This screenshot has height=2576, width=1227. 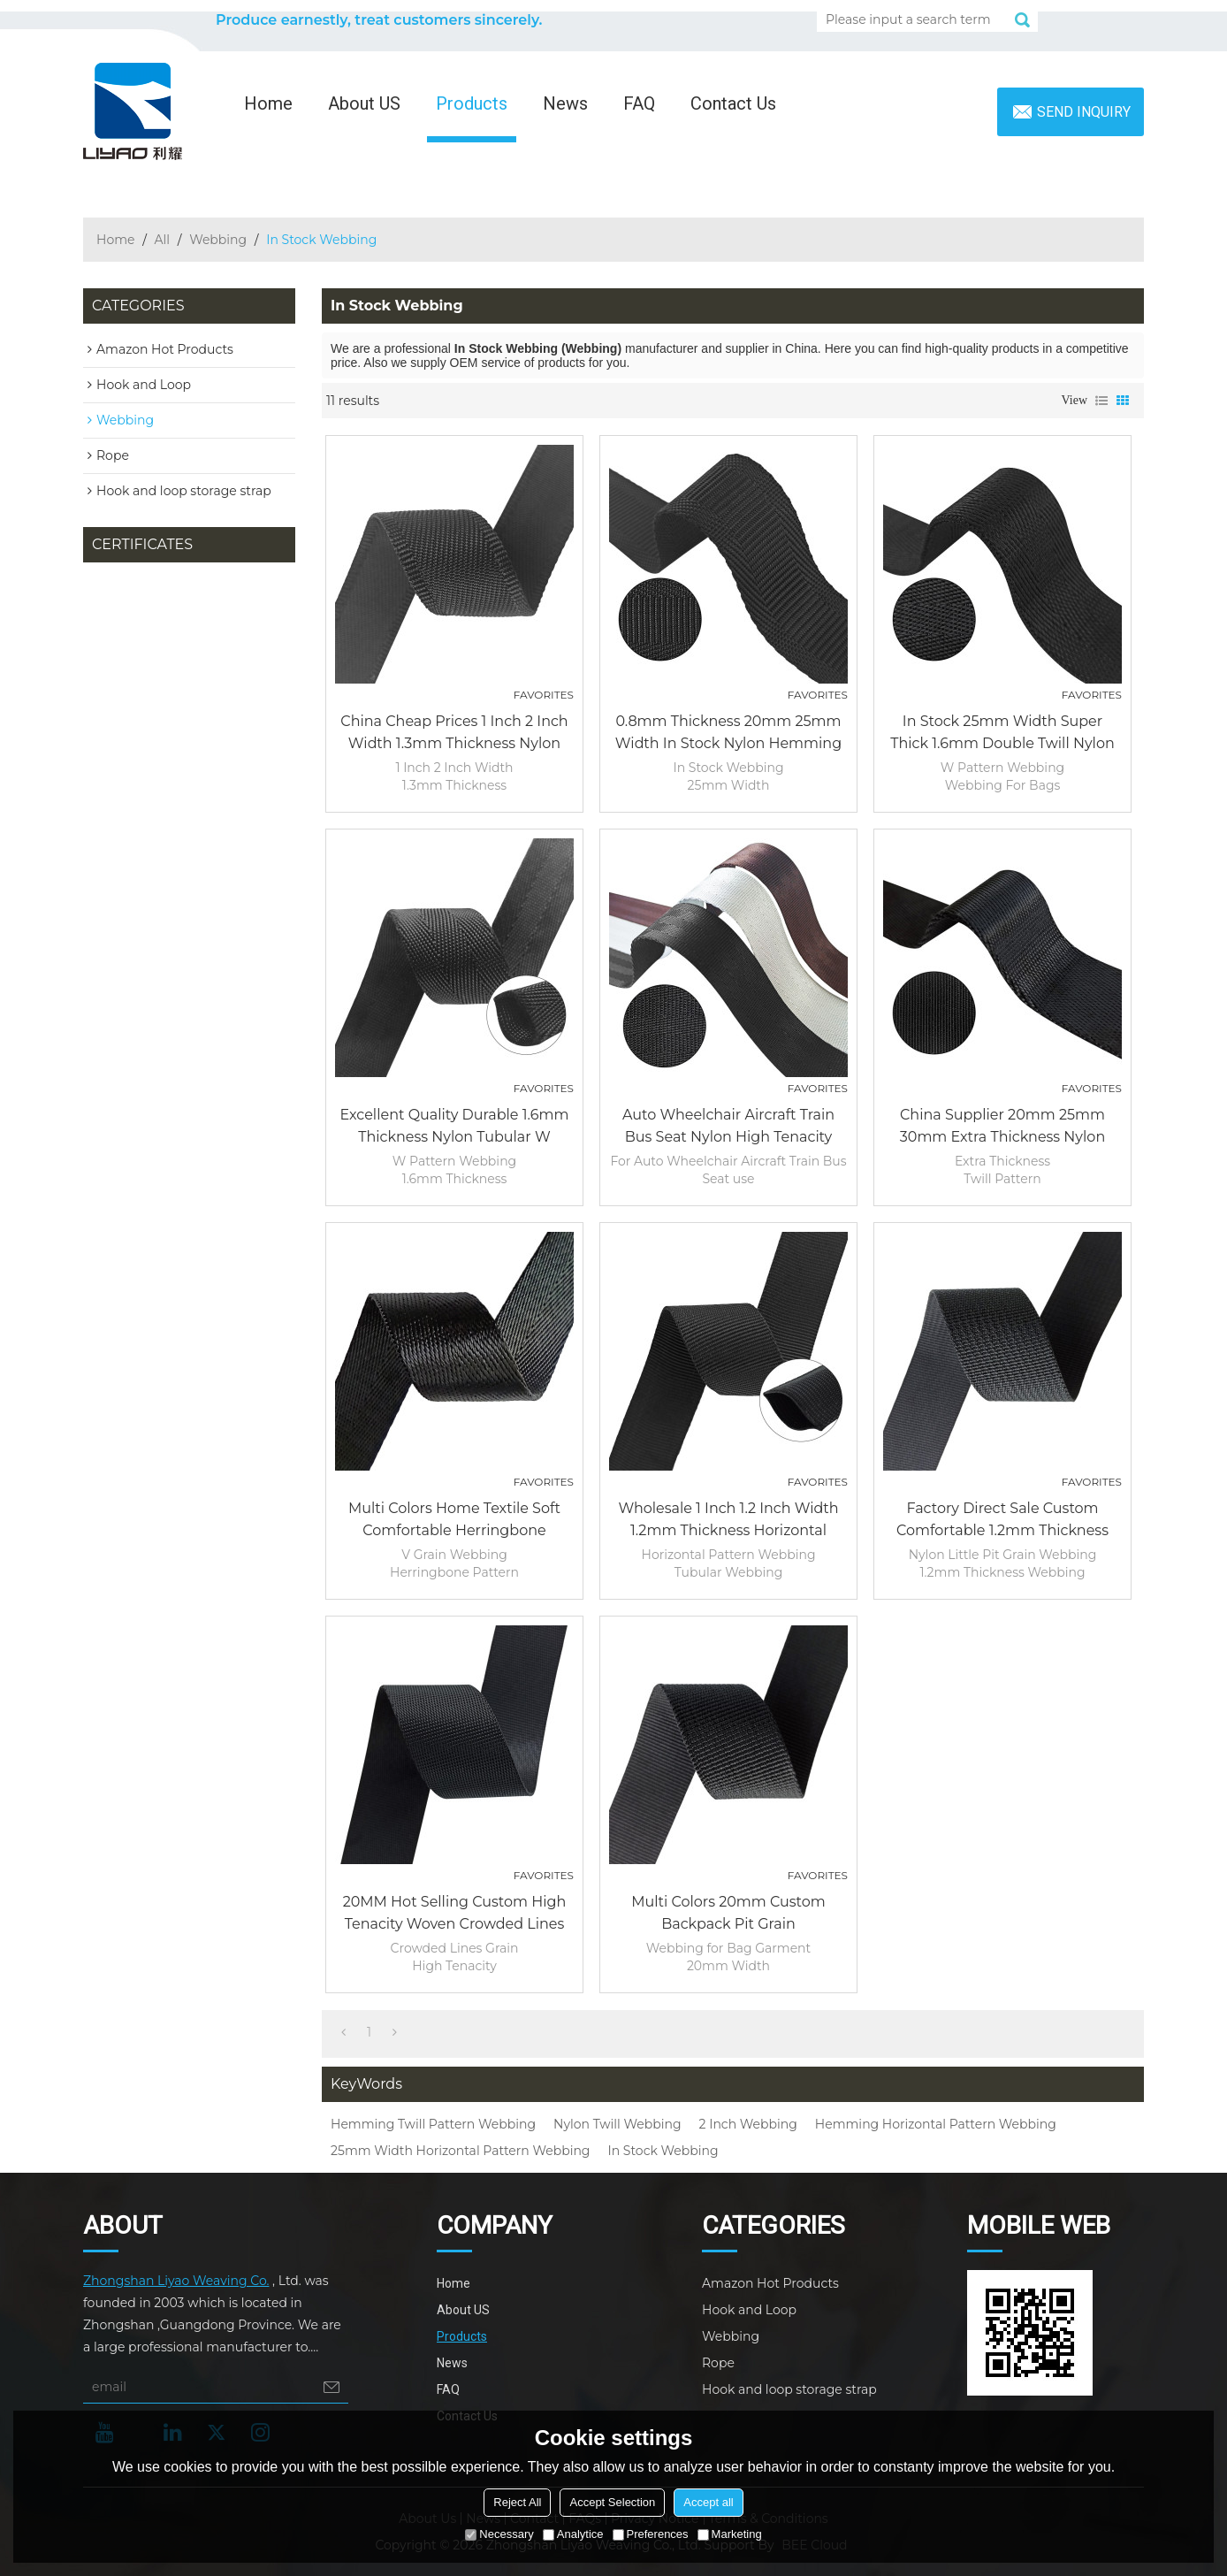 I want to click on About US, so click(x=364, y=103).